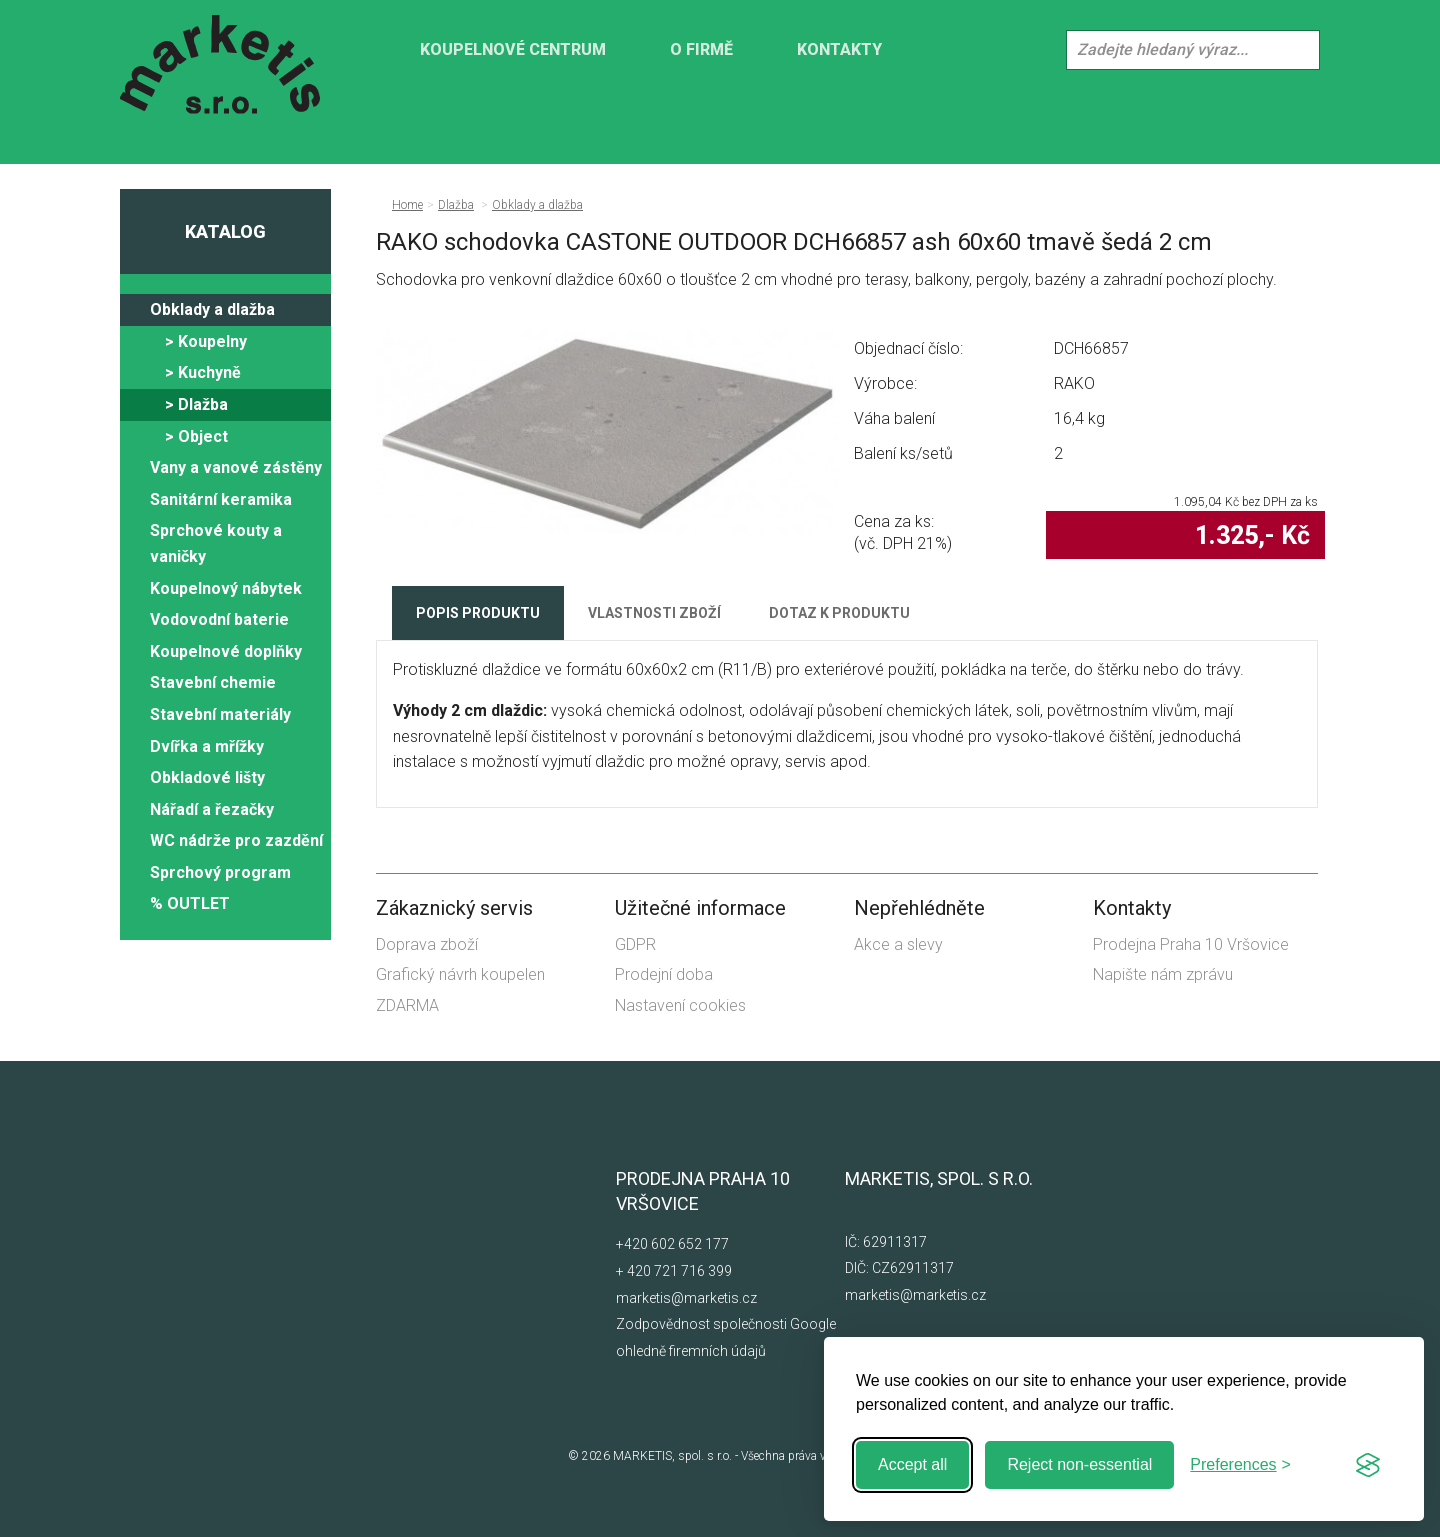 The image size is (1440, 1537). What do you see at coordinates (898, 944) in the screenshot?
I see `Akce a slevy` at bounding box center [898, 944].